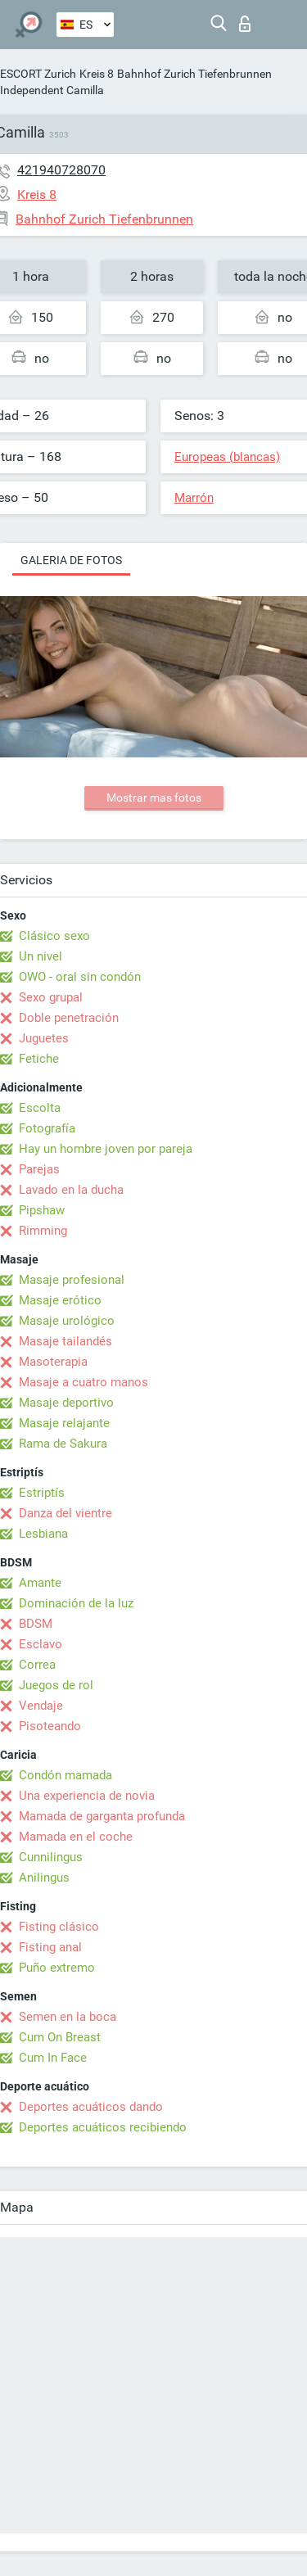 This screenshot has width=307, height=2576. Describe the element at coordinates (43, 1533) in the screenshot. I see `Lesbiana` at that location.